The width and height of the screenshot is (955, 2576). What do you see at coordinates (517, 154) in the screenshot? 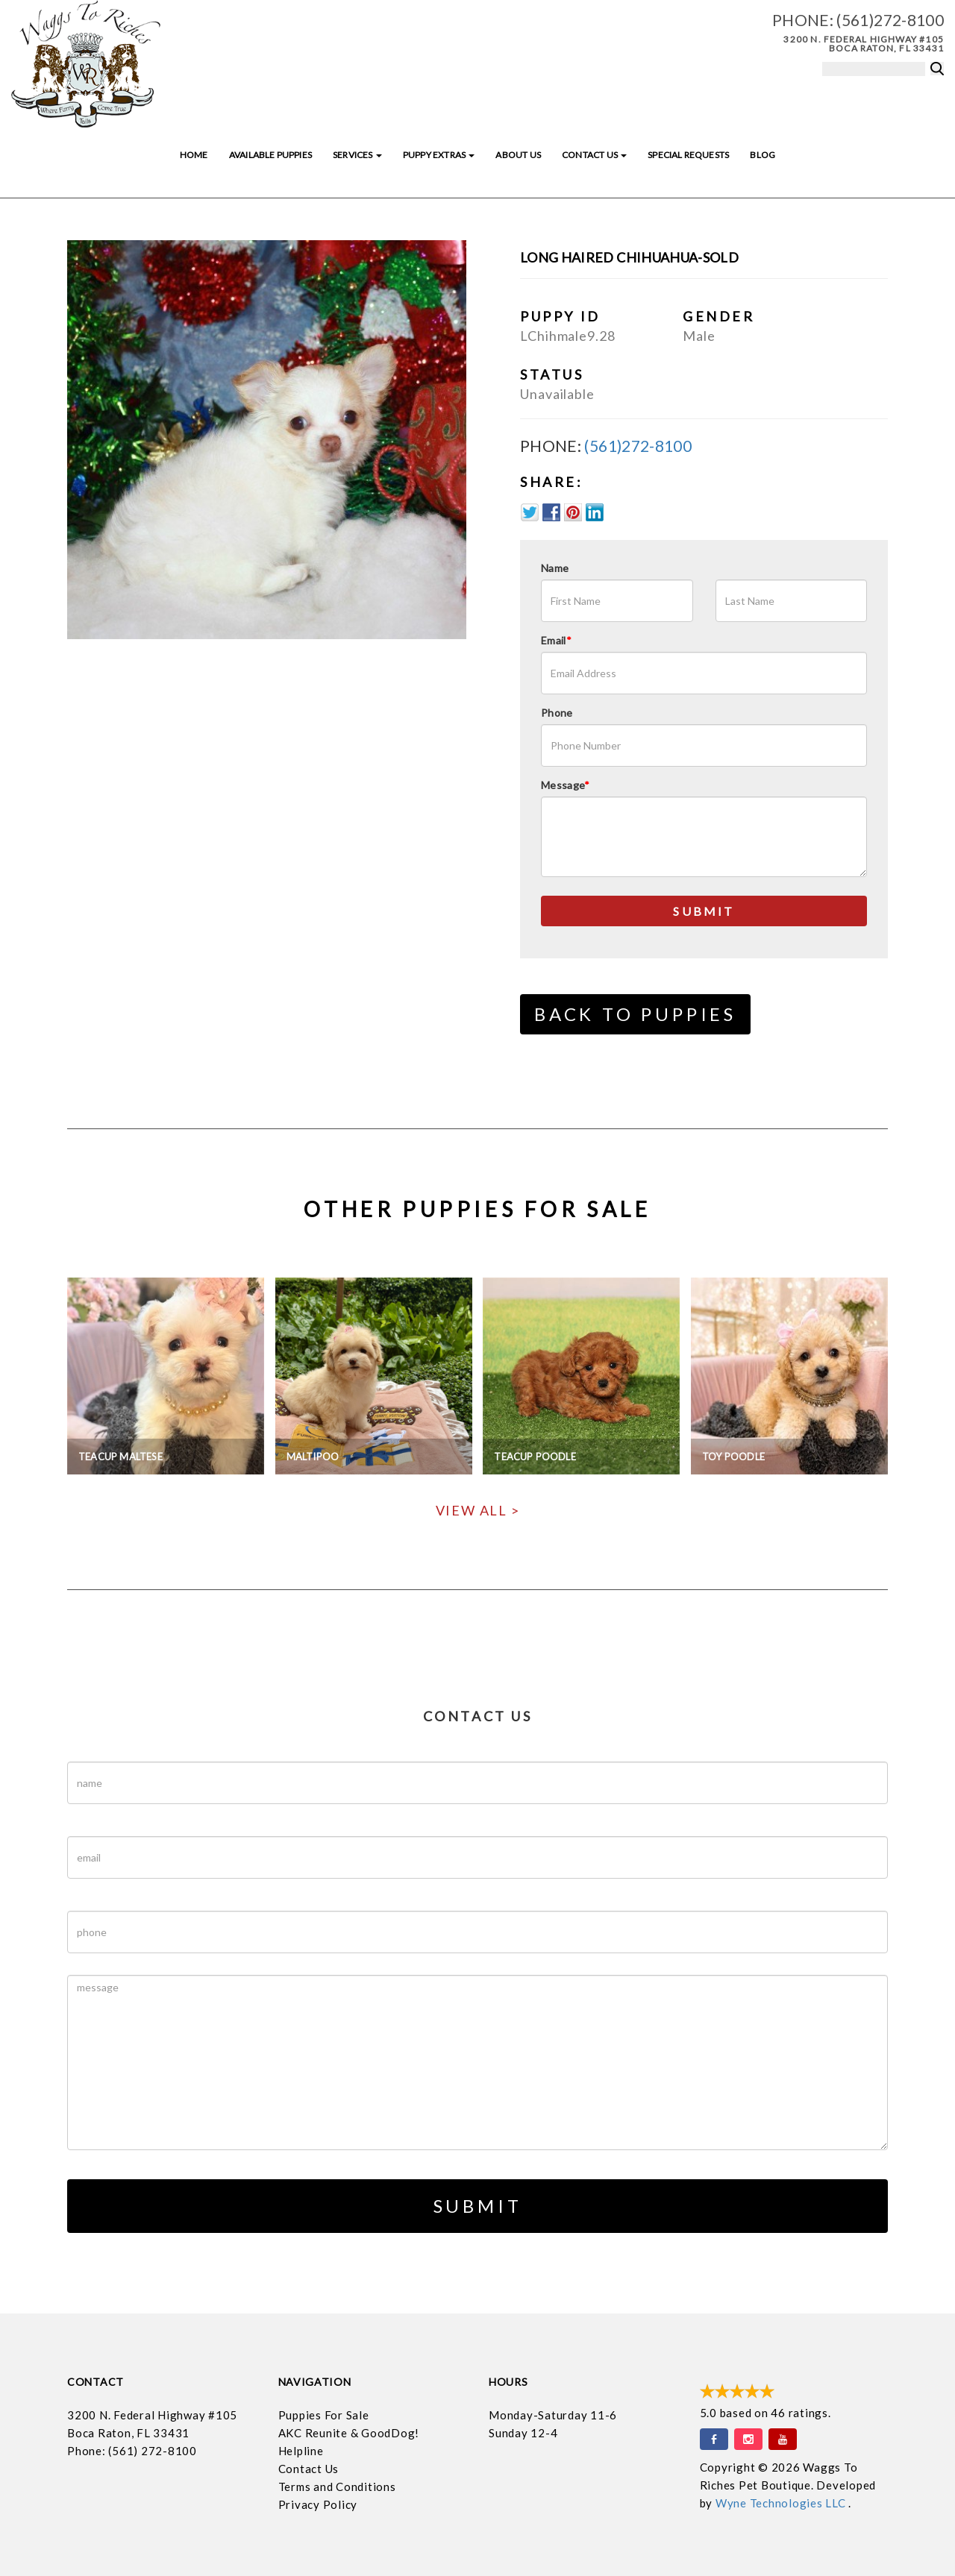
I see `About Us` at bounding box center [517, 154].